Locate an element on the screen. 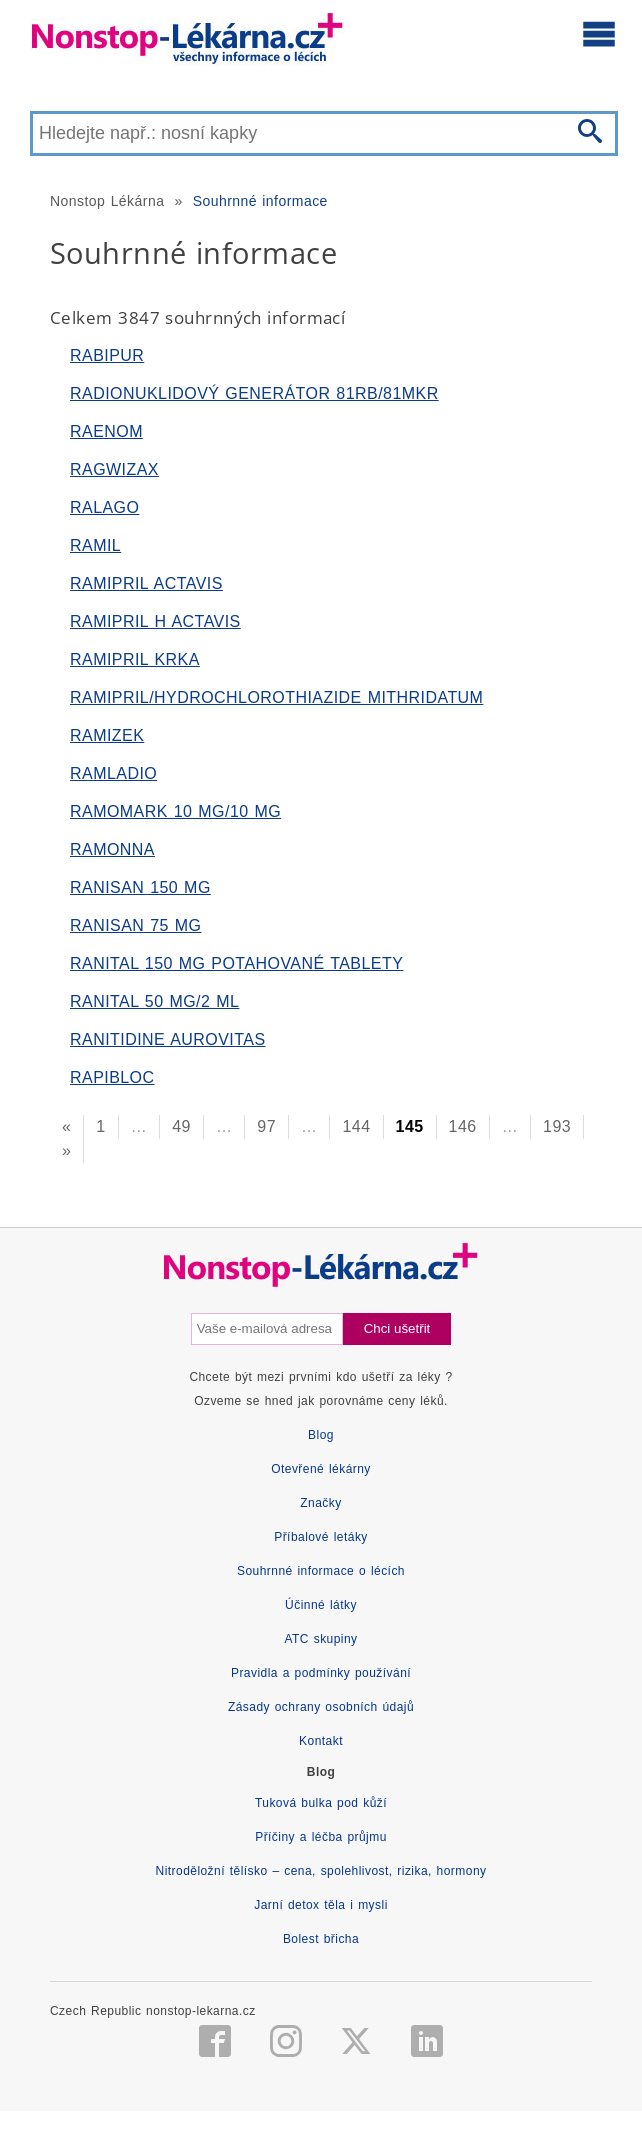 This screenshot has height=2131, width=642. Otevřené lékárny is located at coordinates (321, 1469).